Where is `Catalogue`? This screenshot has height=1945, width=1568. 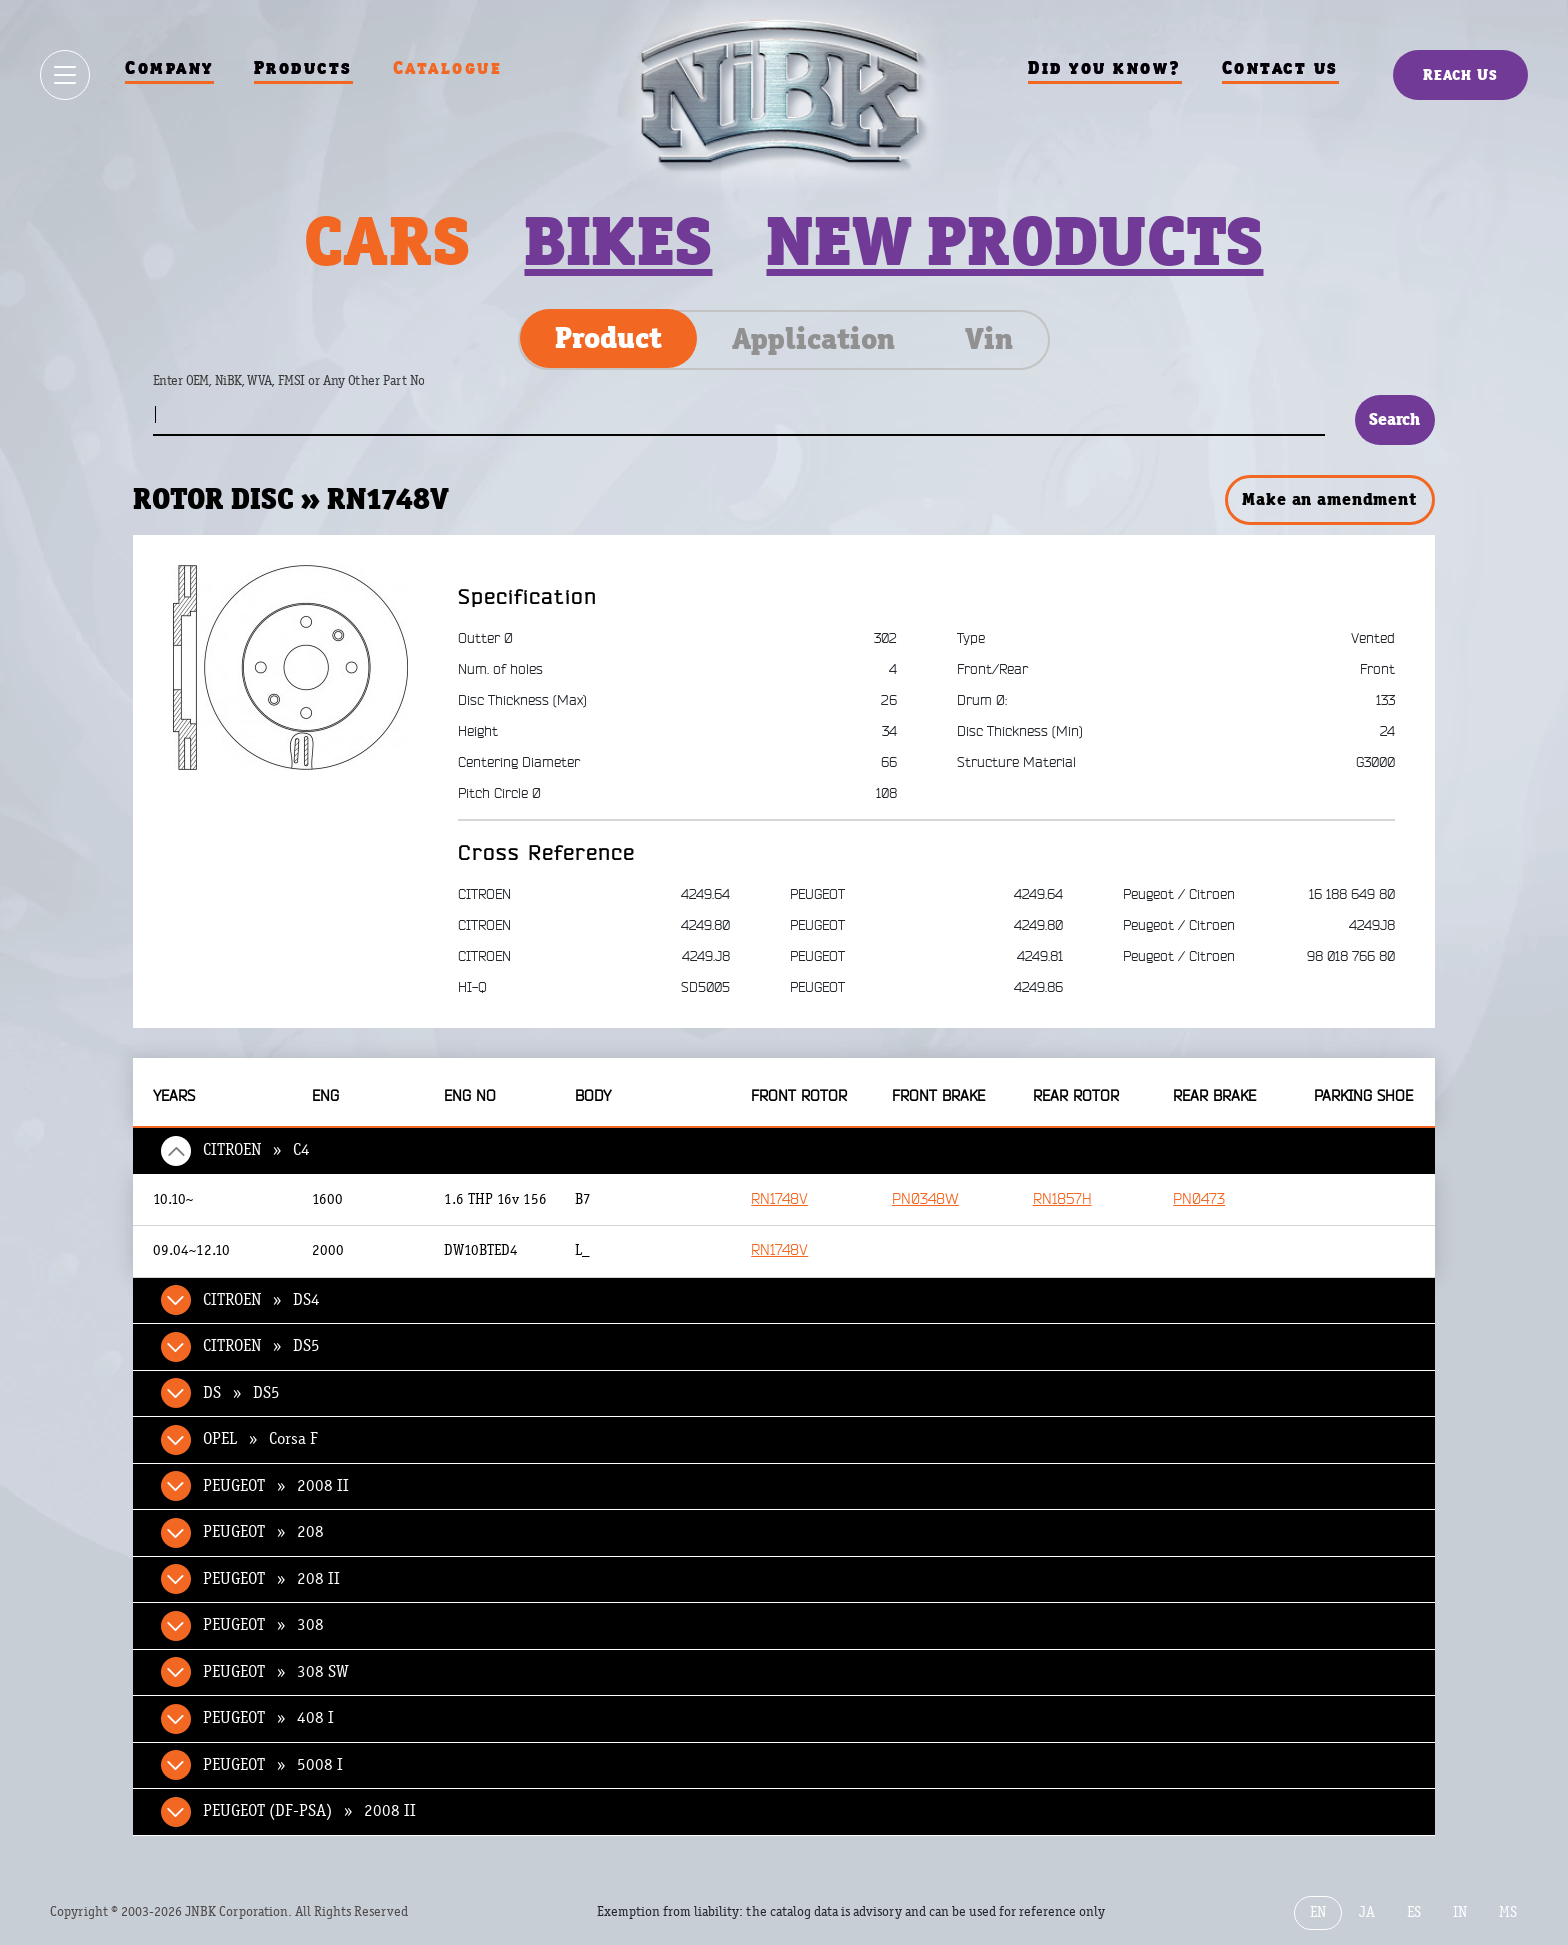 Catalogue is located at coordinates (448, 67).